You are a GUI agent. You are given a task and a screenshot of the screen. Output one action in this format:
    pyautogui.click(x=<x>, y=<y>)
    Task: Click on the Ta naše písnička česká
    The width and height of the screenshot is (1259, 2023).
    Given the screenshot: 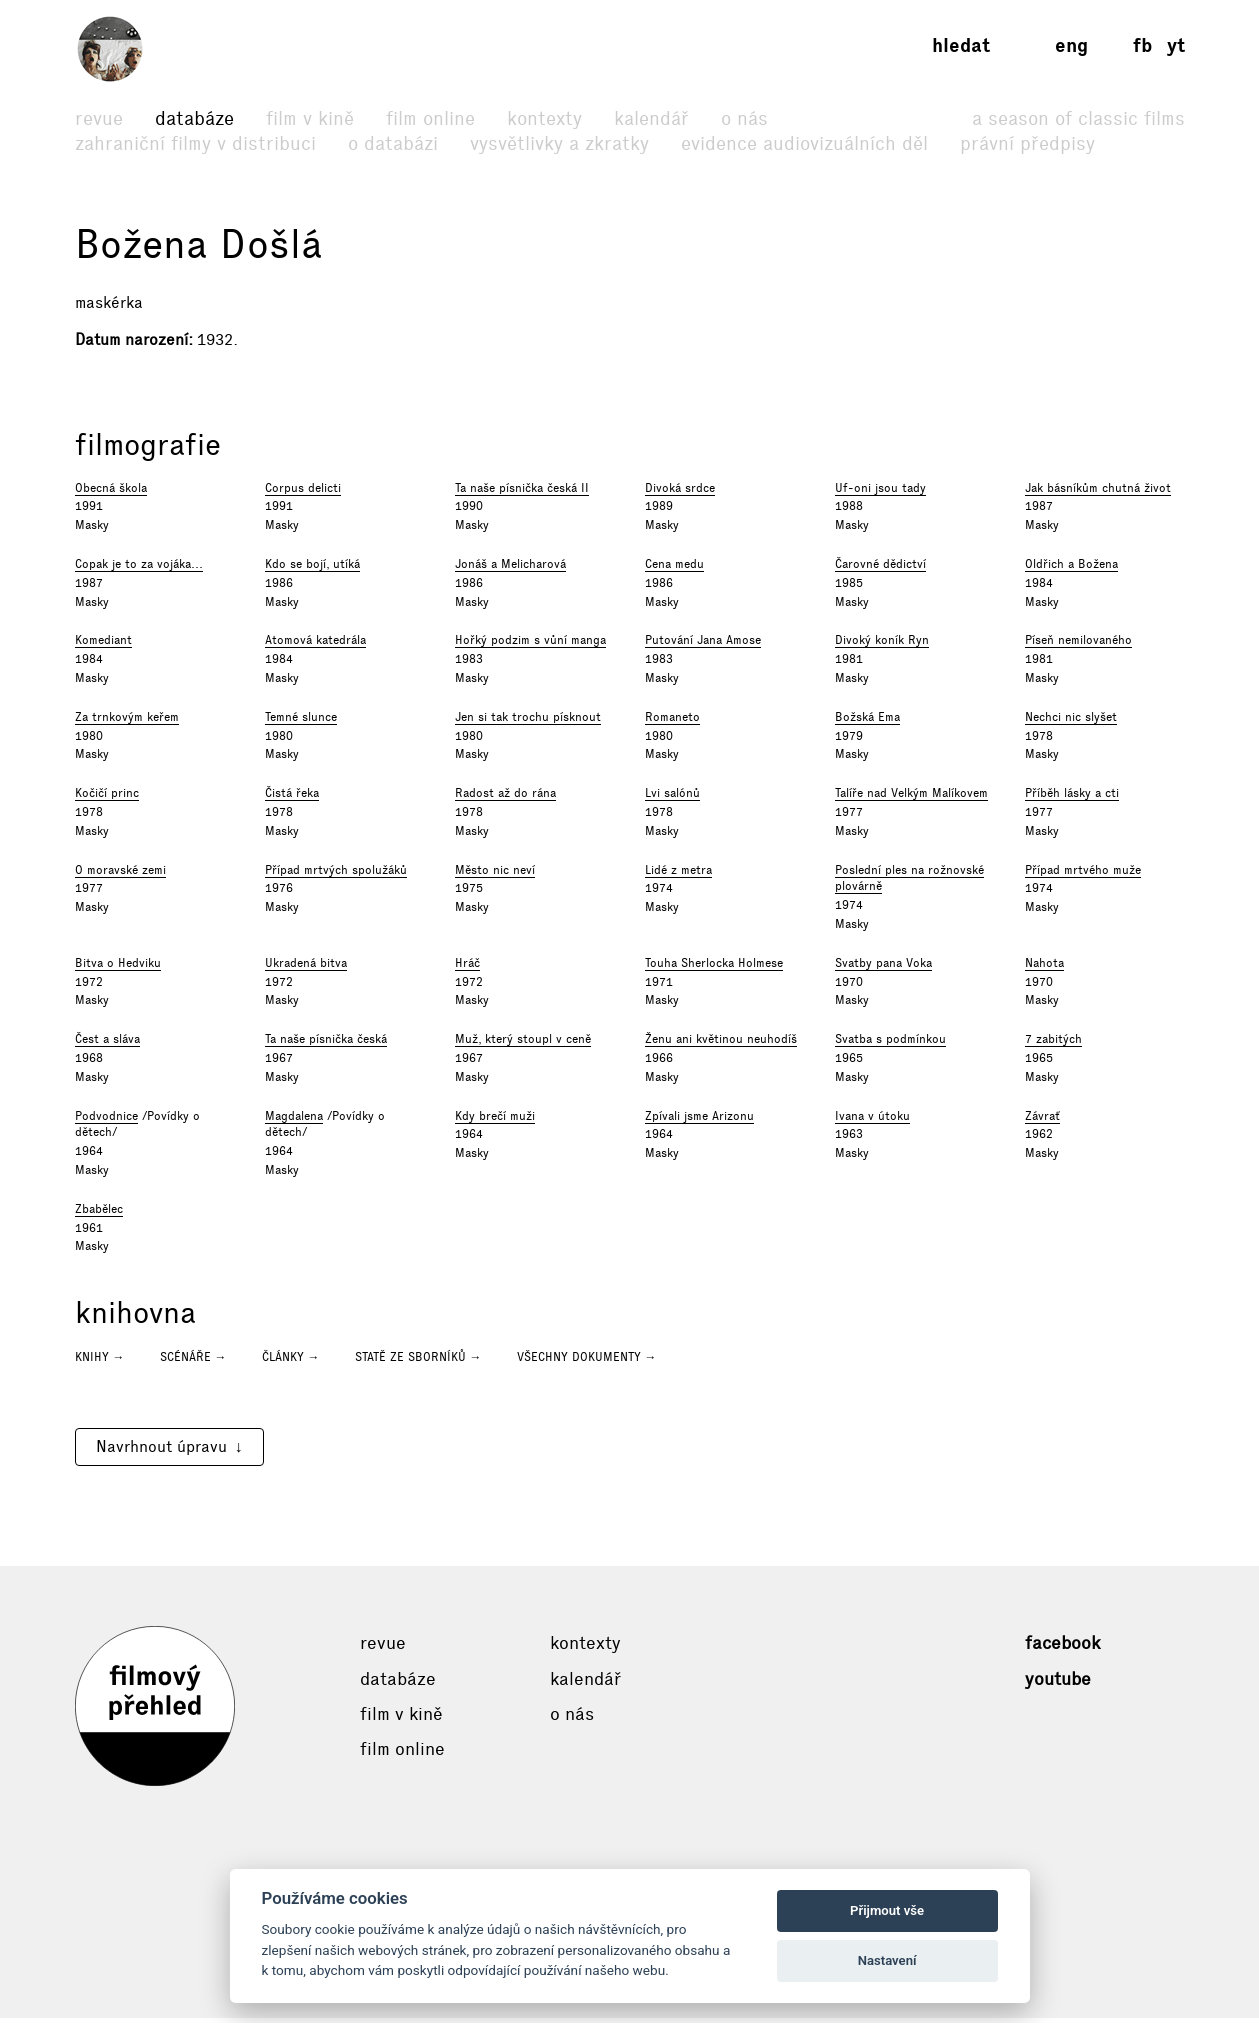 What is the action you would take?
    pyautogui.click(x=326, y=1044)
    